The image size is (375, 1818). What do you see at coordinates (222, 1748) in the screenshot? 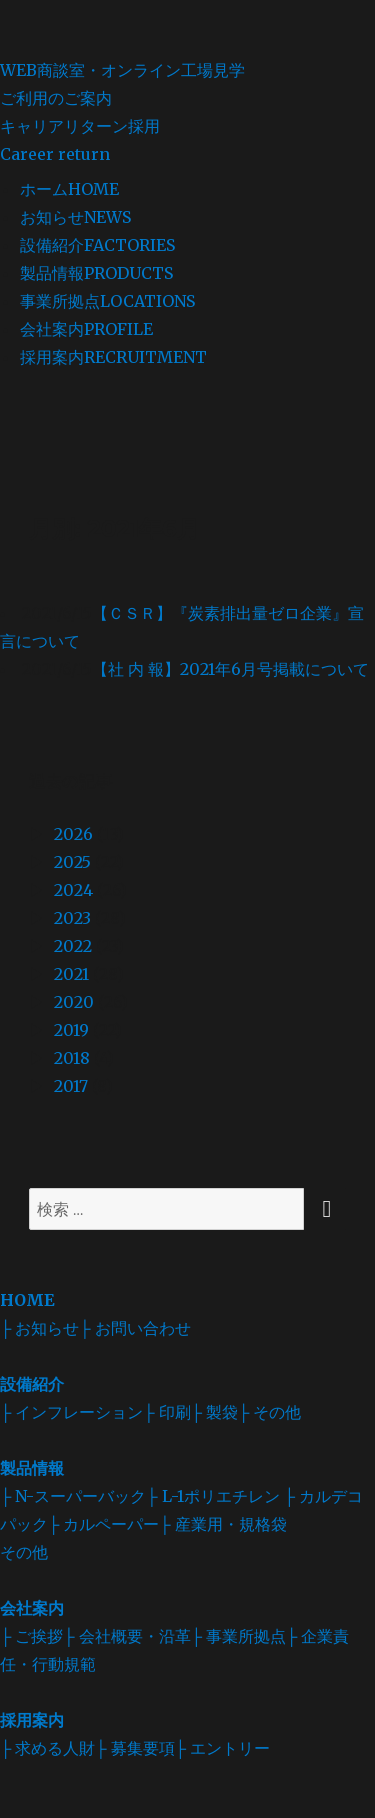
I see `├ エントリー` at bounding box center [222, 1748].